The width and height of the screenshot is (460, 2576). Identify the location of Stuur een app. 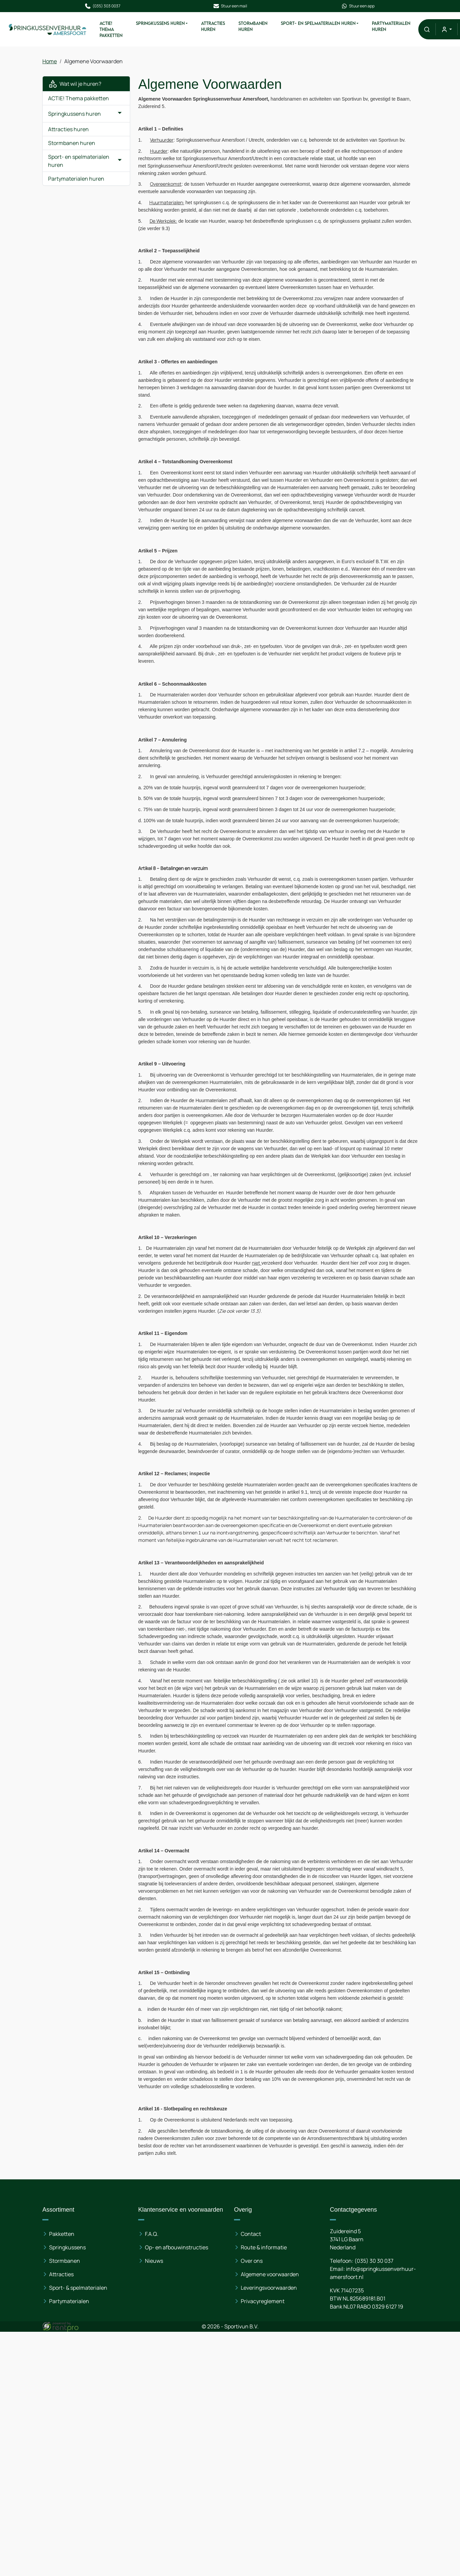
(358, 6).